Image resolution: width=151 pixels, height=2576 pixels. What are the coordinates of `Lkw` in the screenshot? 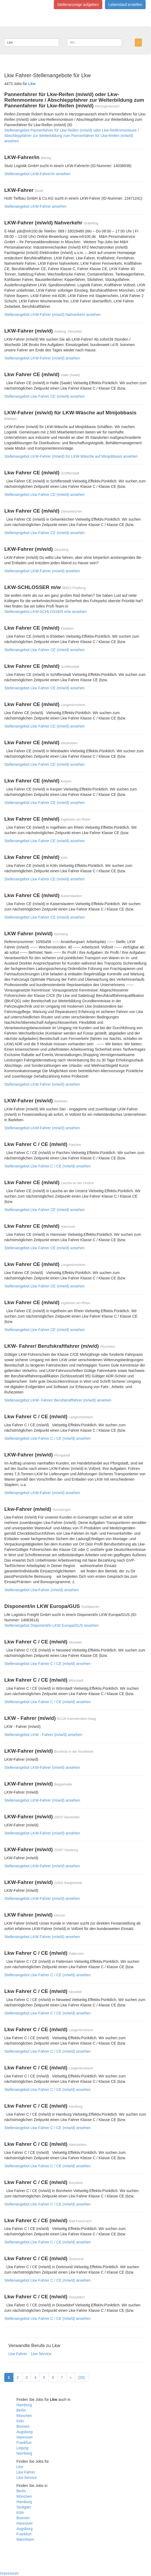 It's located at (19, 2467).